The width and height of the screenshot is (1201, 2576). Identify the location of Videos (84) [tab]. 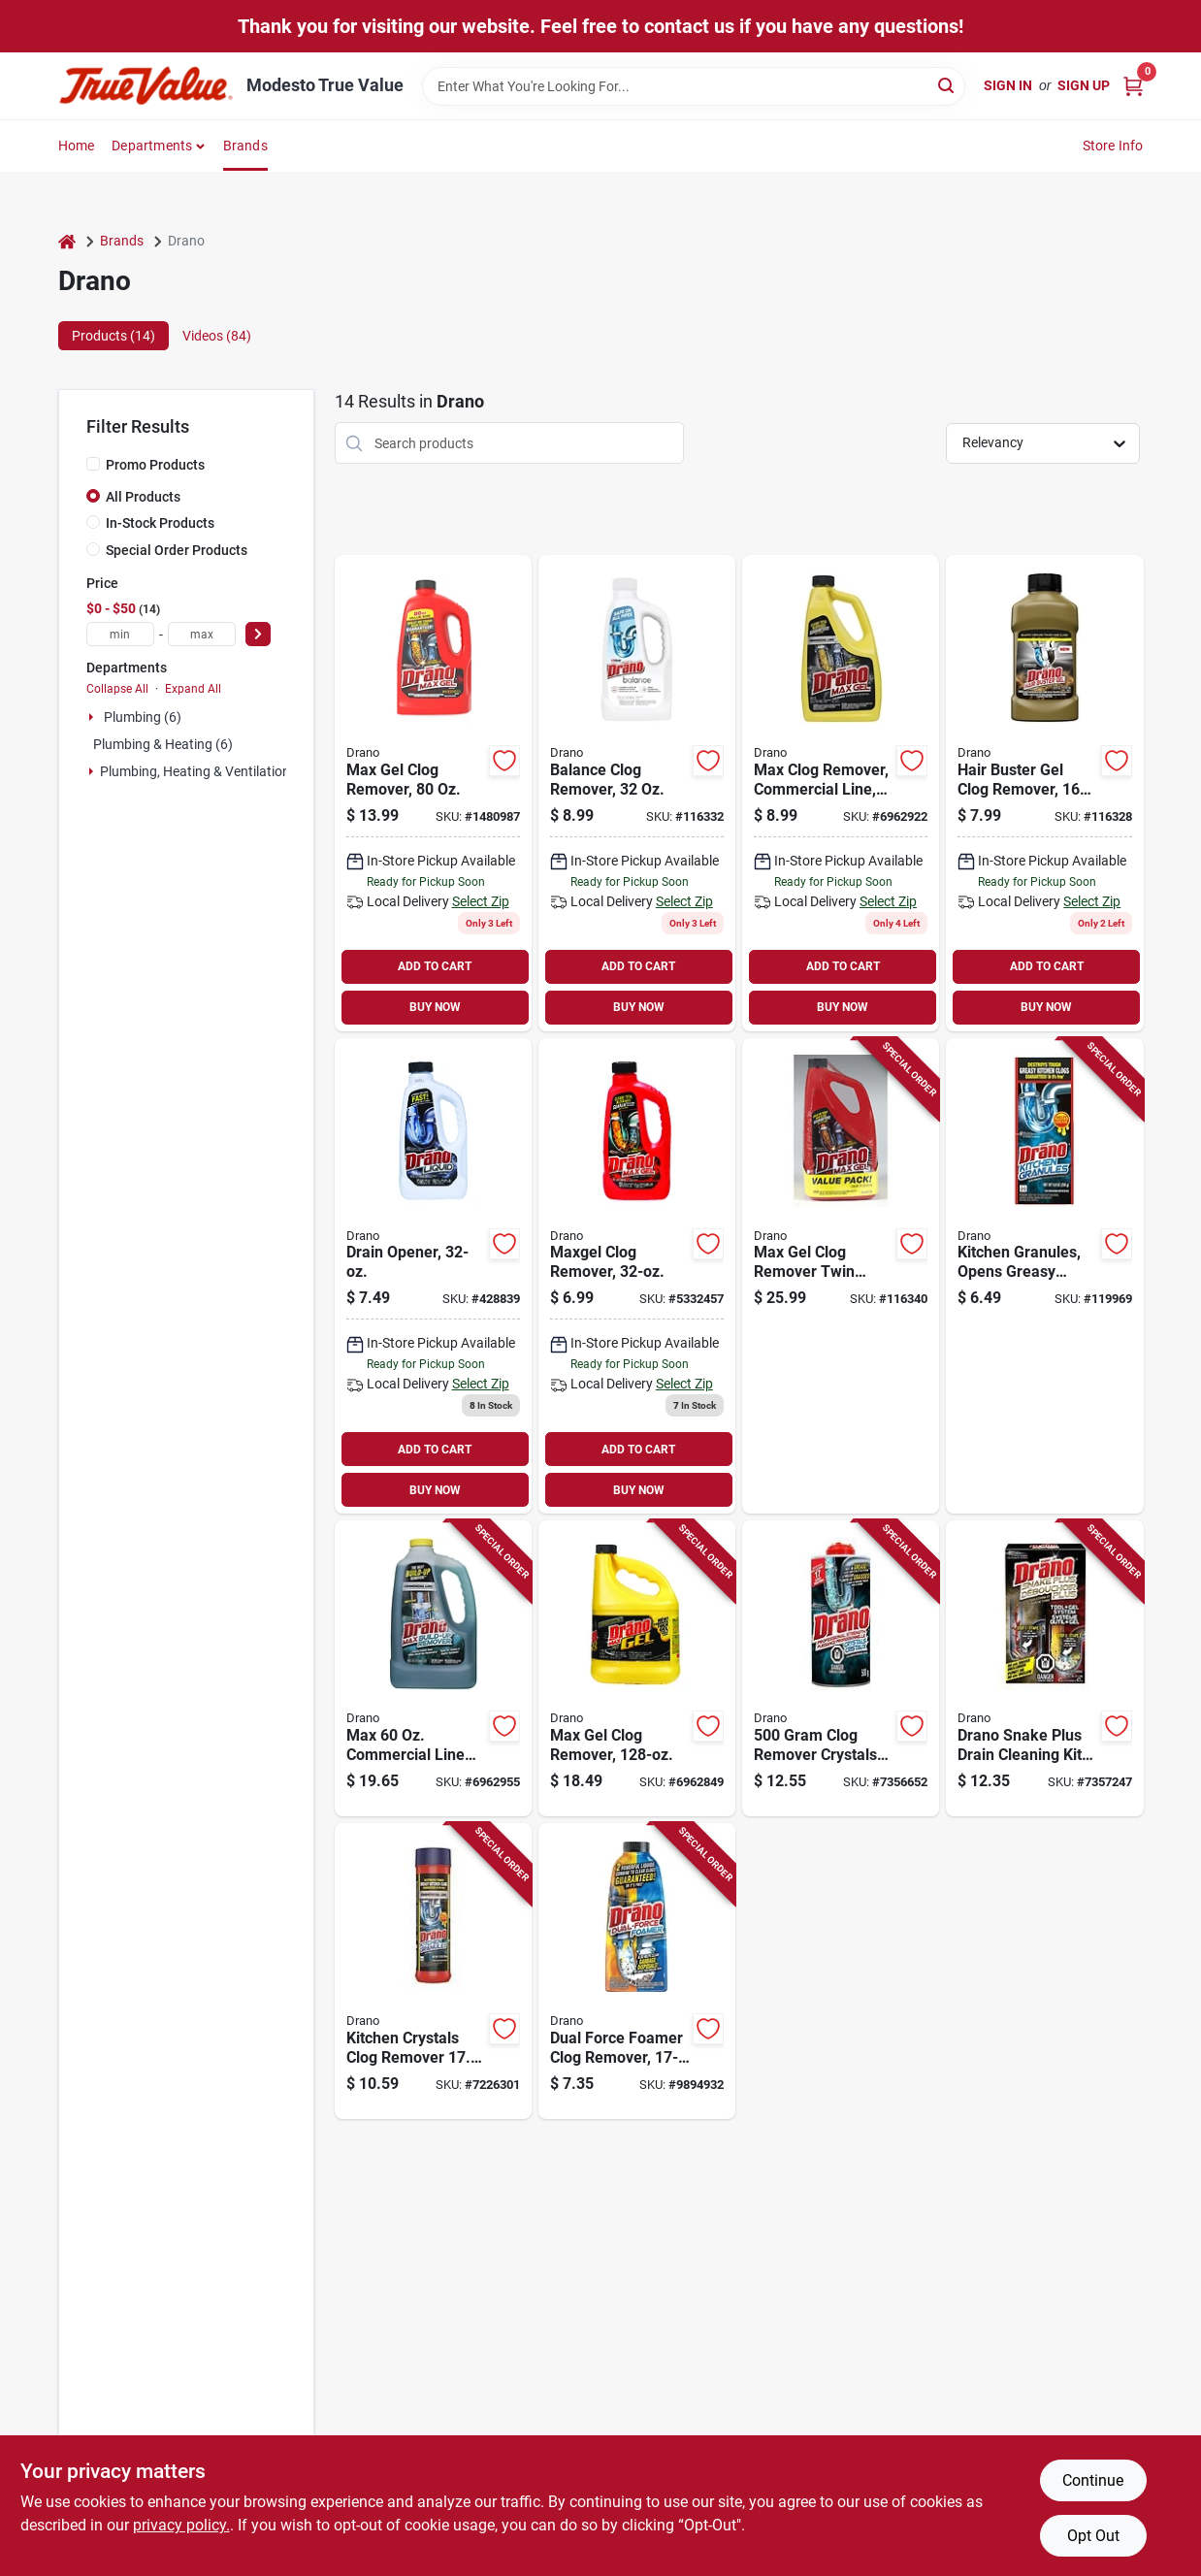
(216, 335).